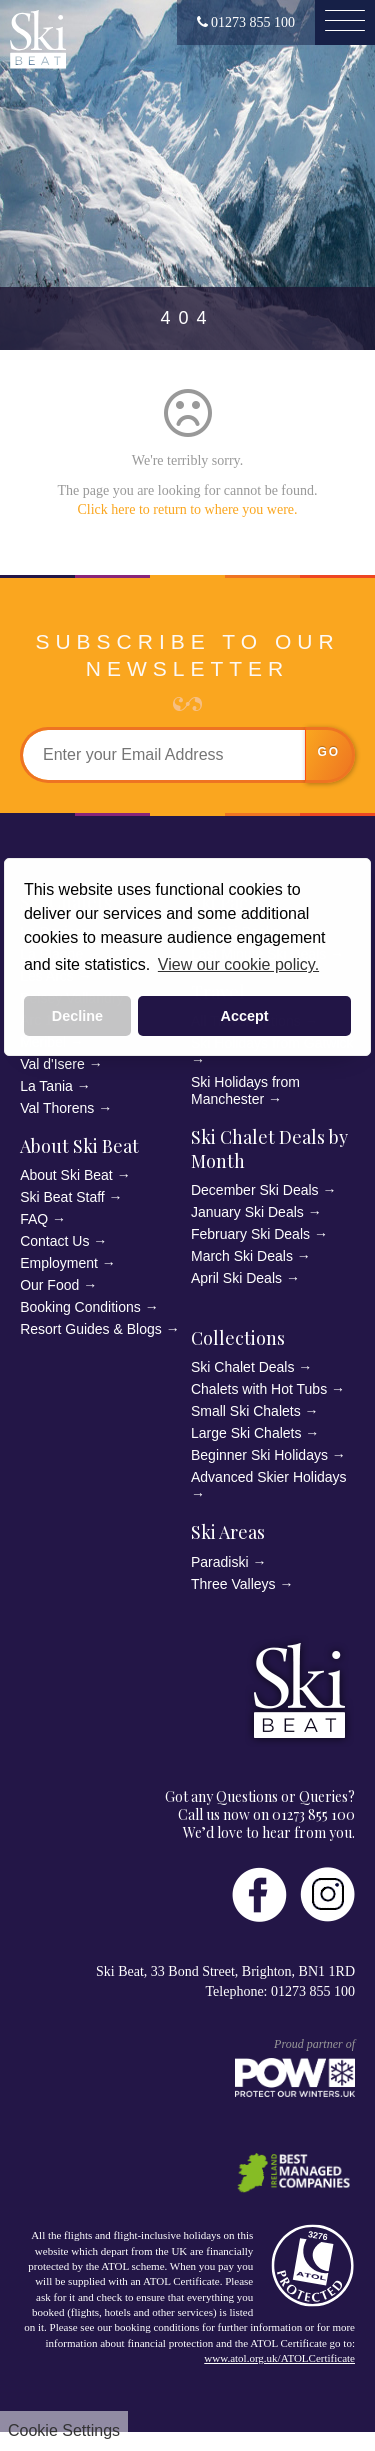  I want to click on Three Valleys, so click(233, 1584).